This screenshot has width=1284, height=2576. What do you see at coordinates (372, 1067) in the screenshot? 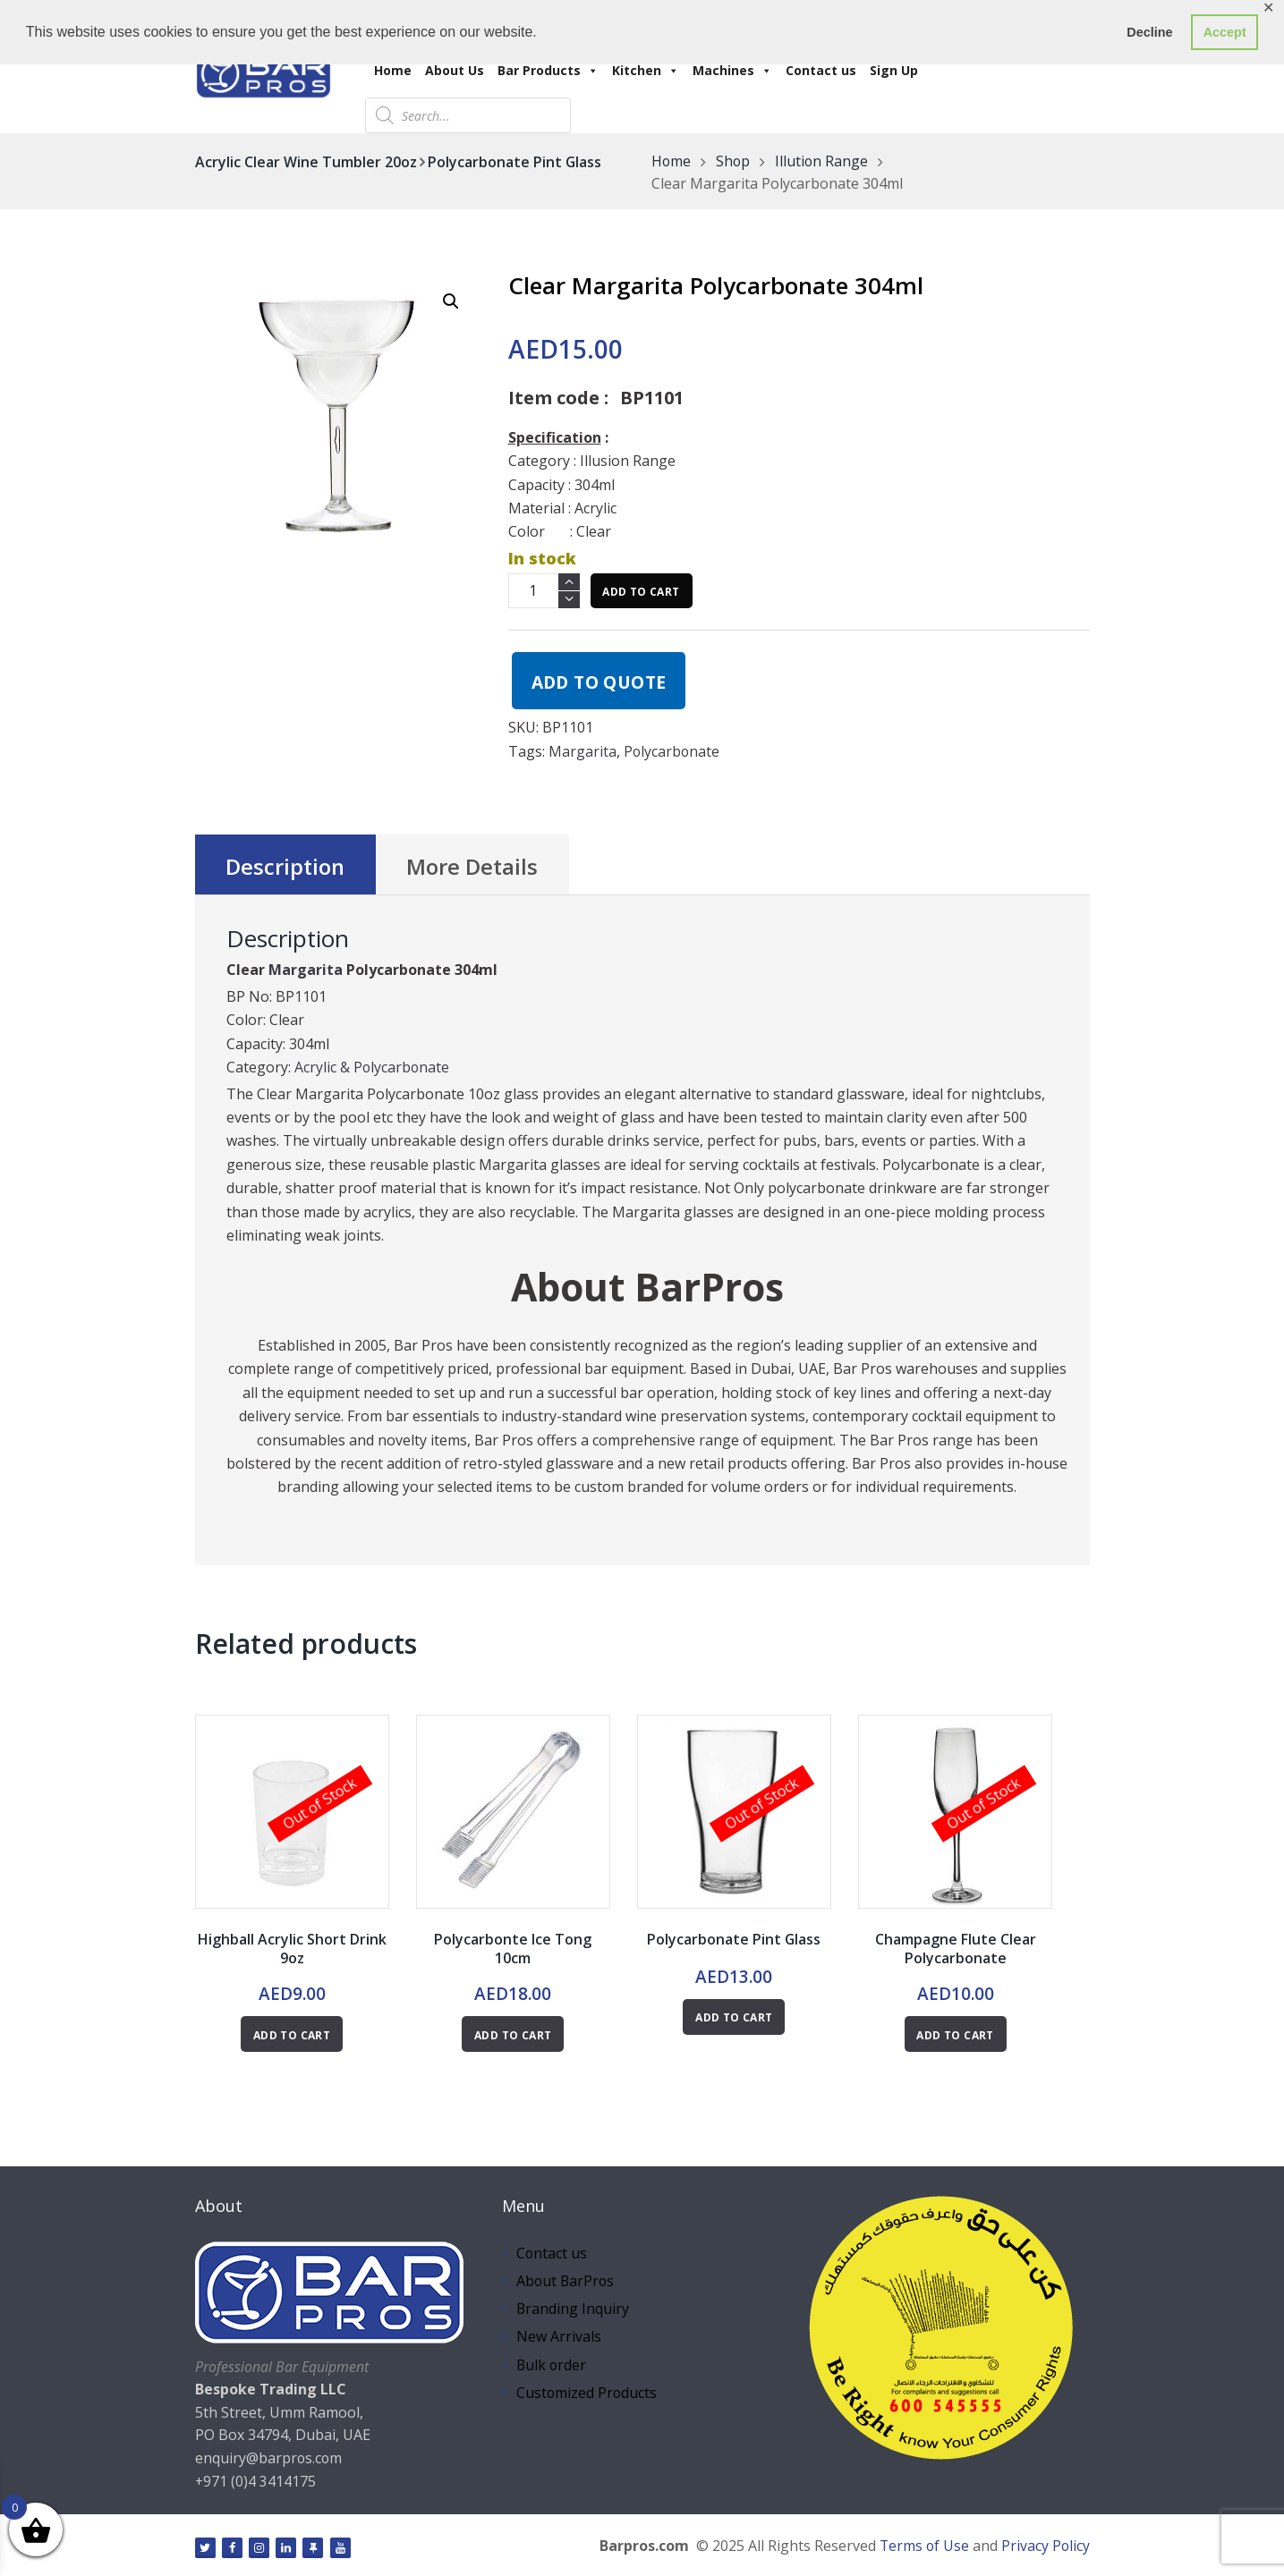
I see `Acrylic & Polycarbonate` at bounding box center [372, 1067].